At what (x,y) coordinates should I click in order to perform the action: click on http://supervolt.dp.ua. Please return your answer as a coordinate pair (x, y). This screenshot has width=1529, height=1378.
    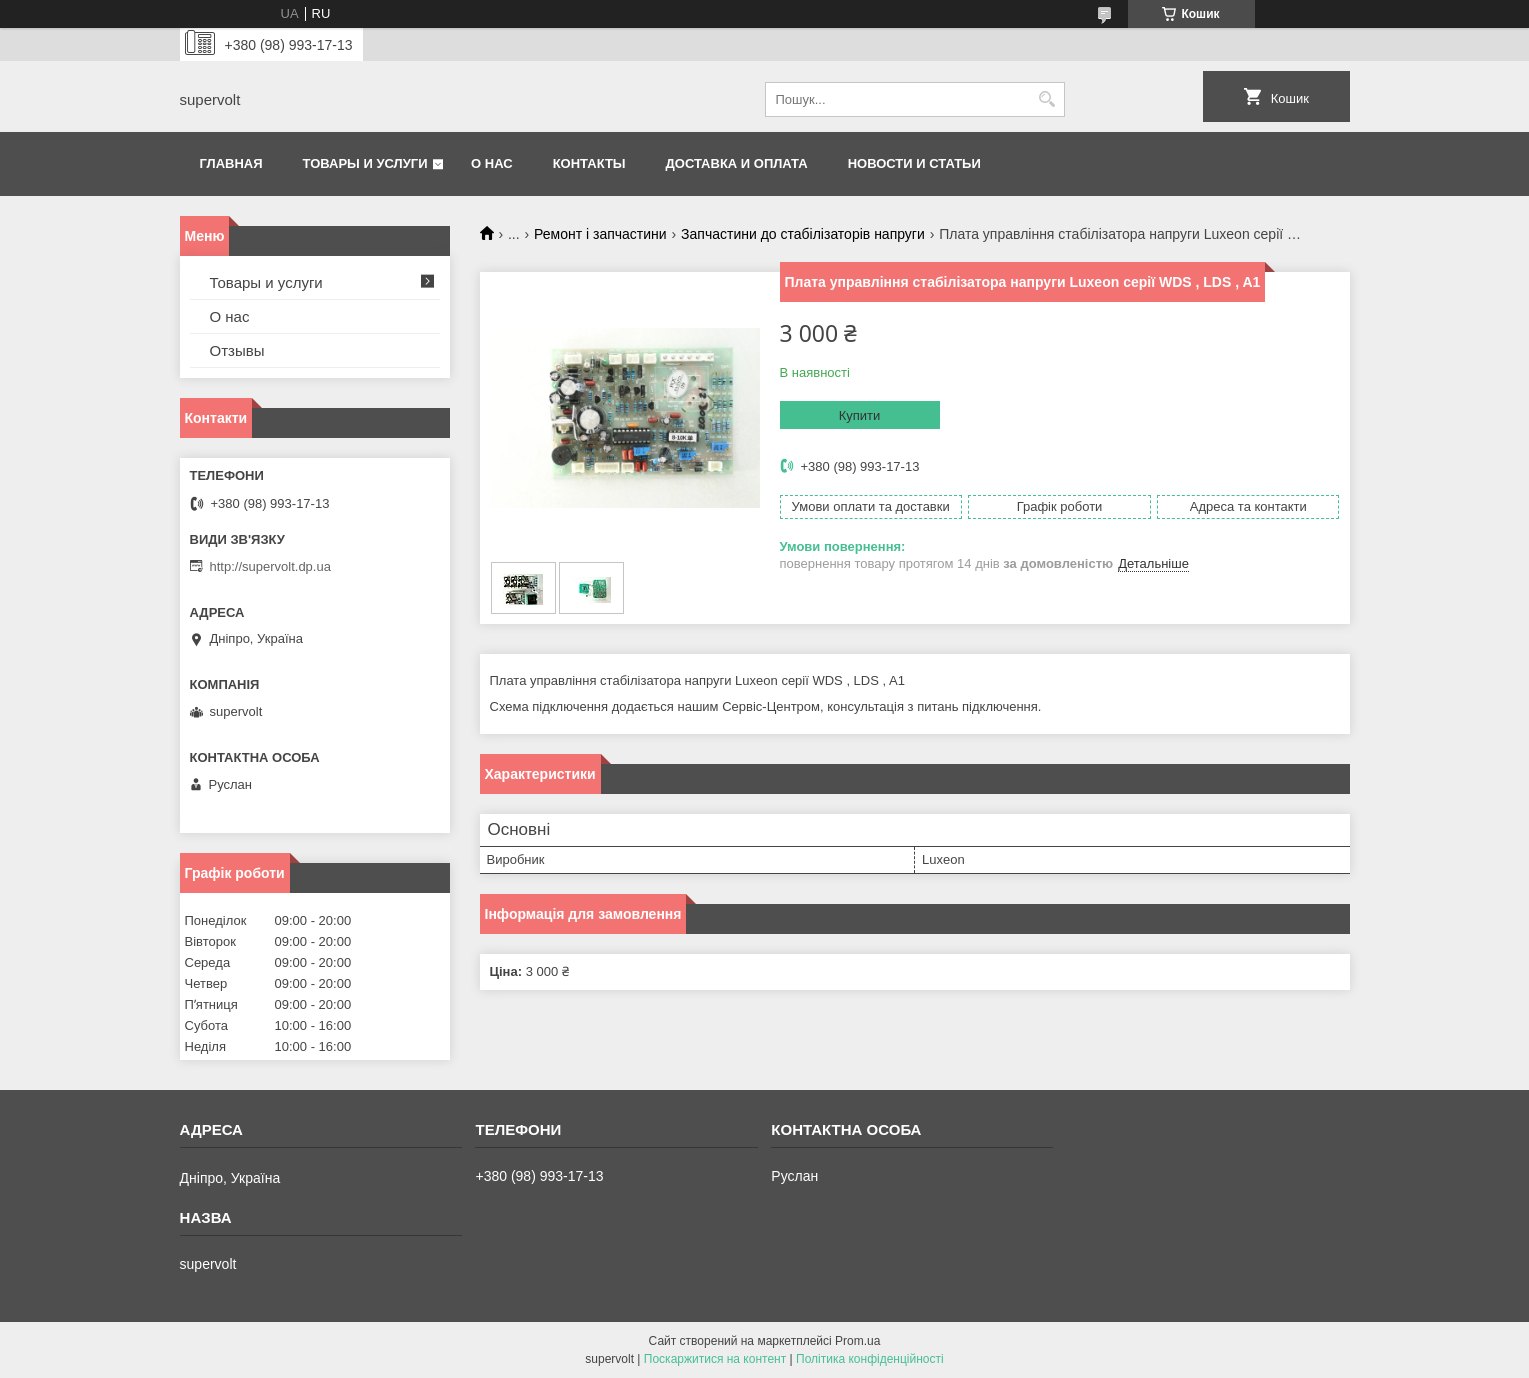
    Looking at the image, I should click on (270, 566).